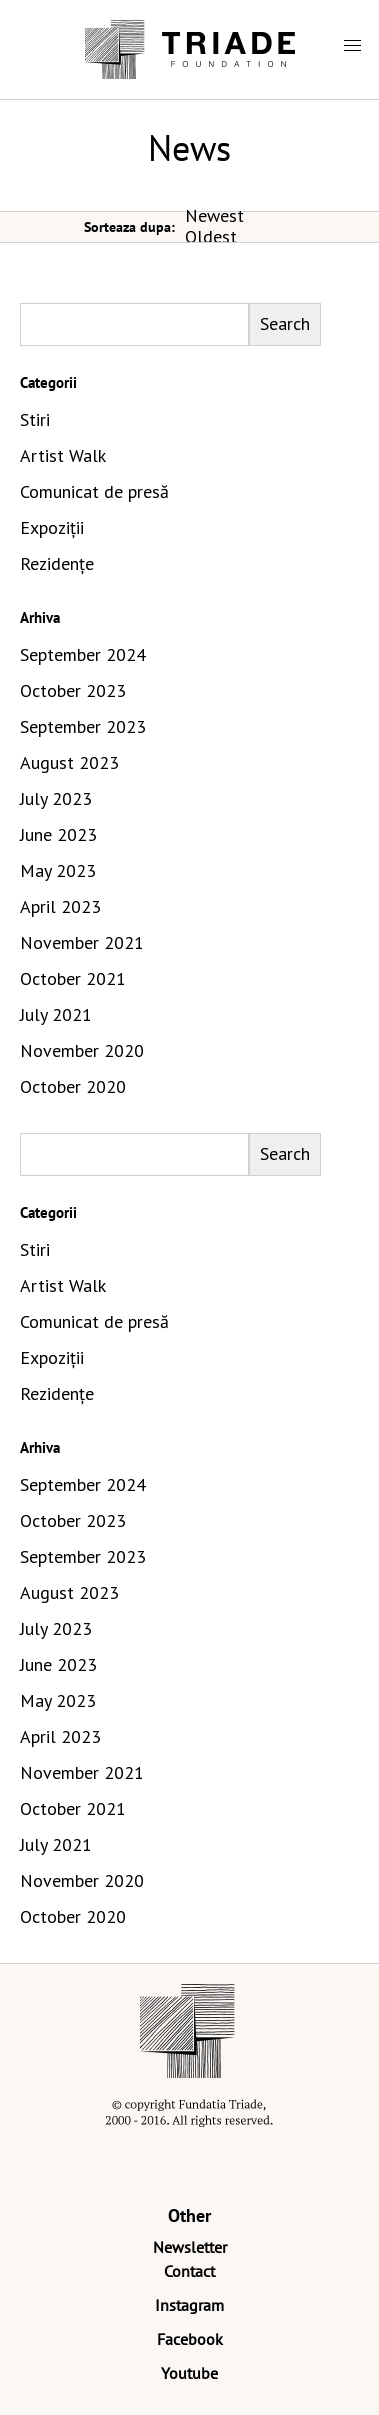 The width and height of the screenshot is (379, 2415). I want to click on April 2023, so click(60, 906).